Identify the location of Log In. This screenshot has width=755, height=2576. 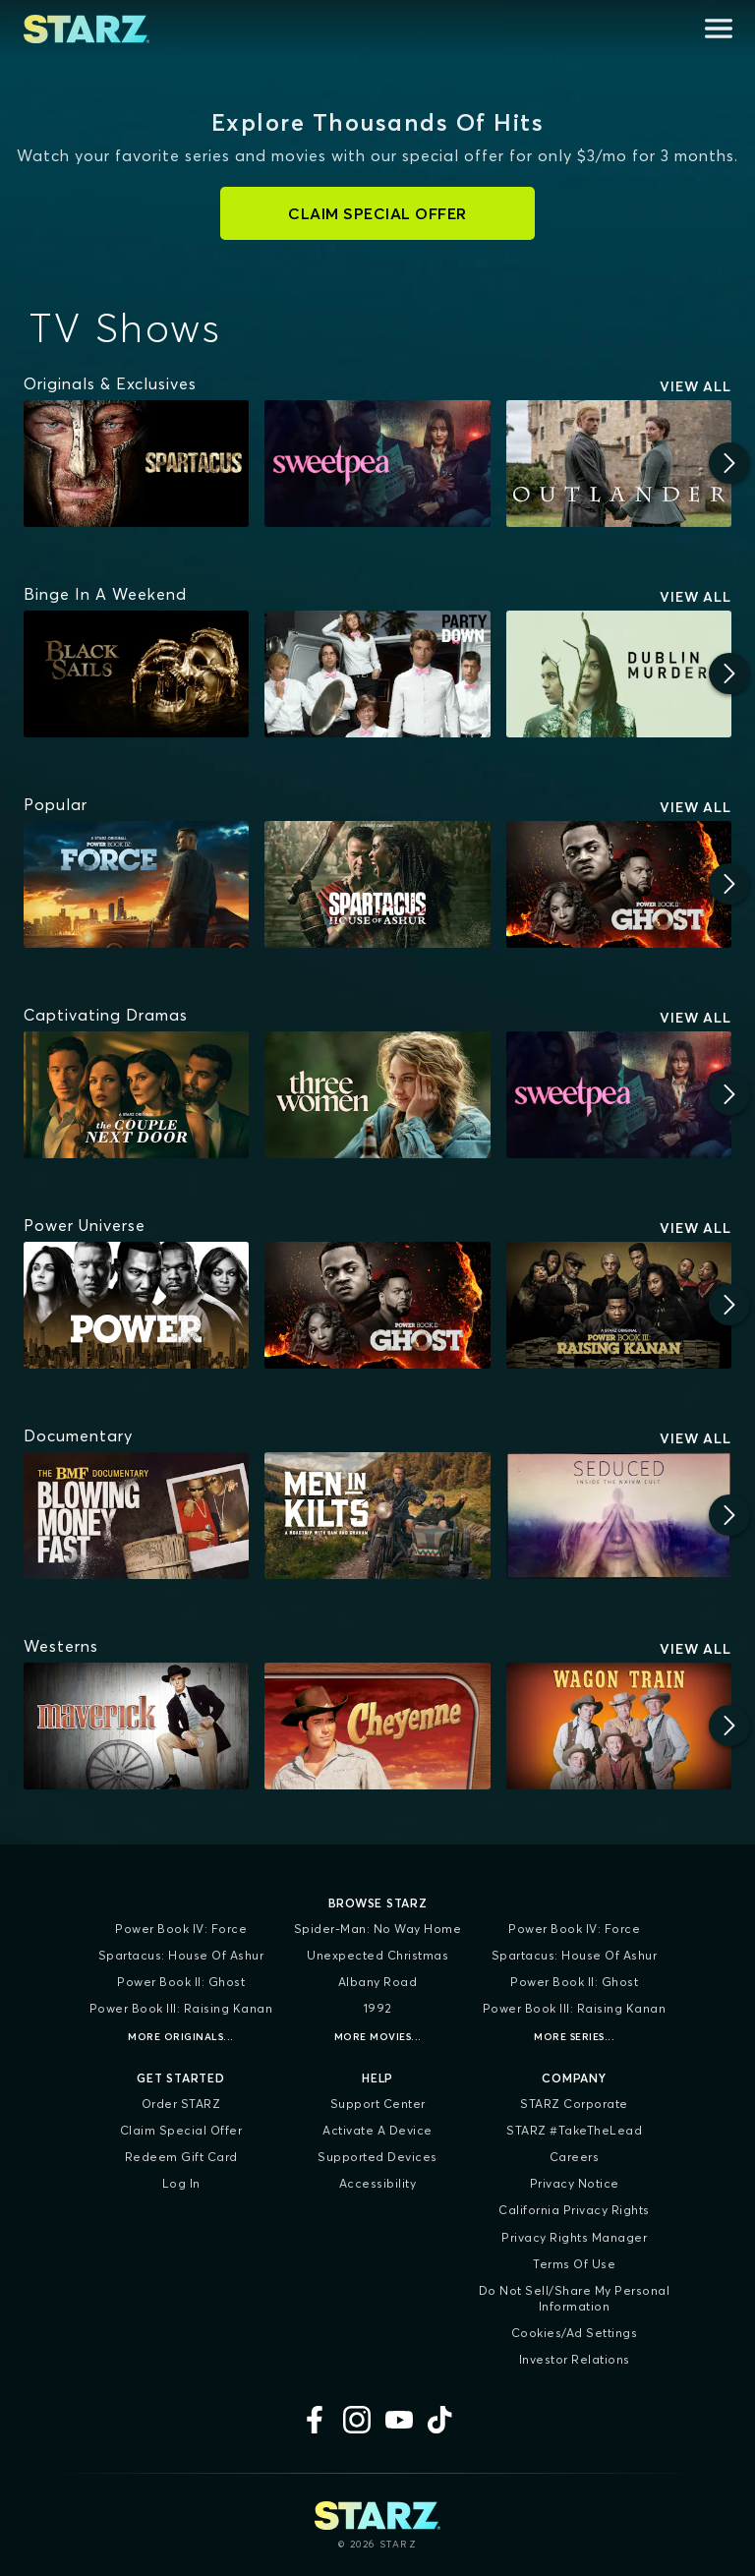
(181, 2183).